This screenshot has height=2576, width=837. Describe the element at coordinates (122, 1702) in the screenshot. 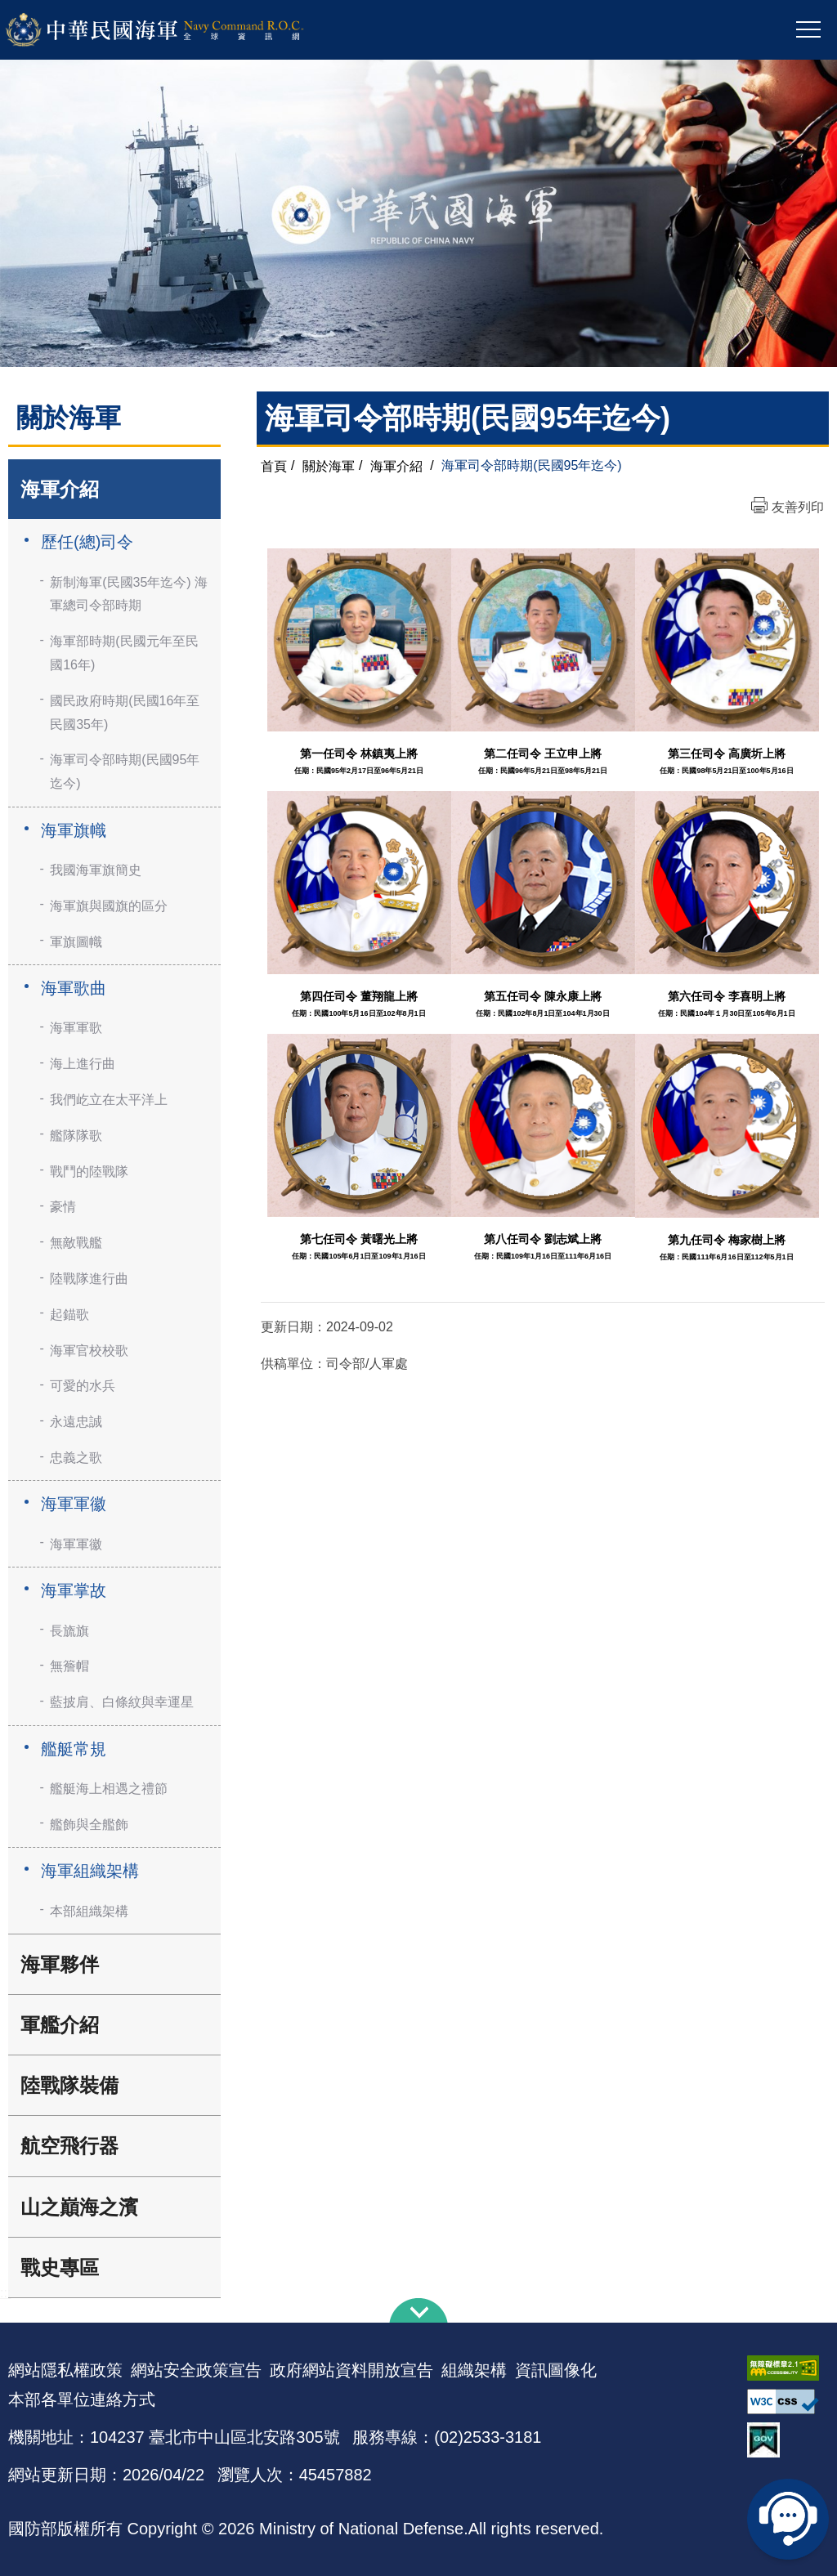

I see `藍披肩、白條紋與幸運星` at that location.